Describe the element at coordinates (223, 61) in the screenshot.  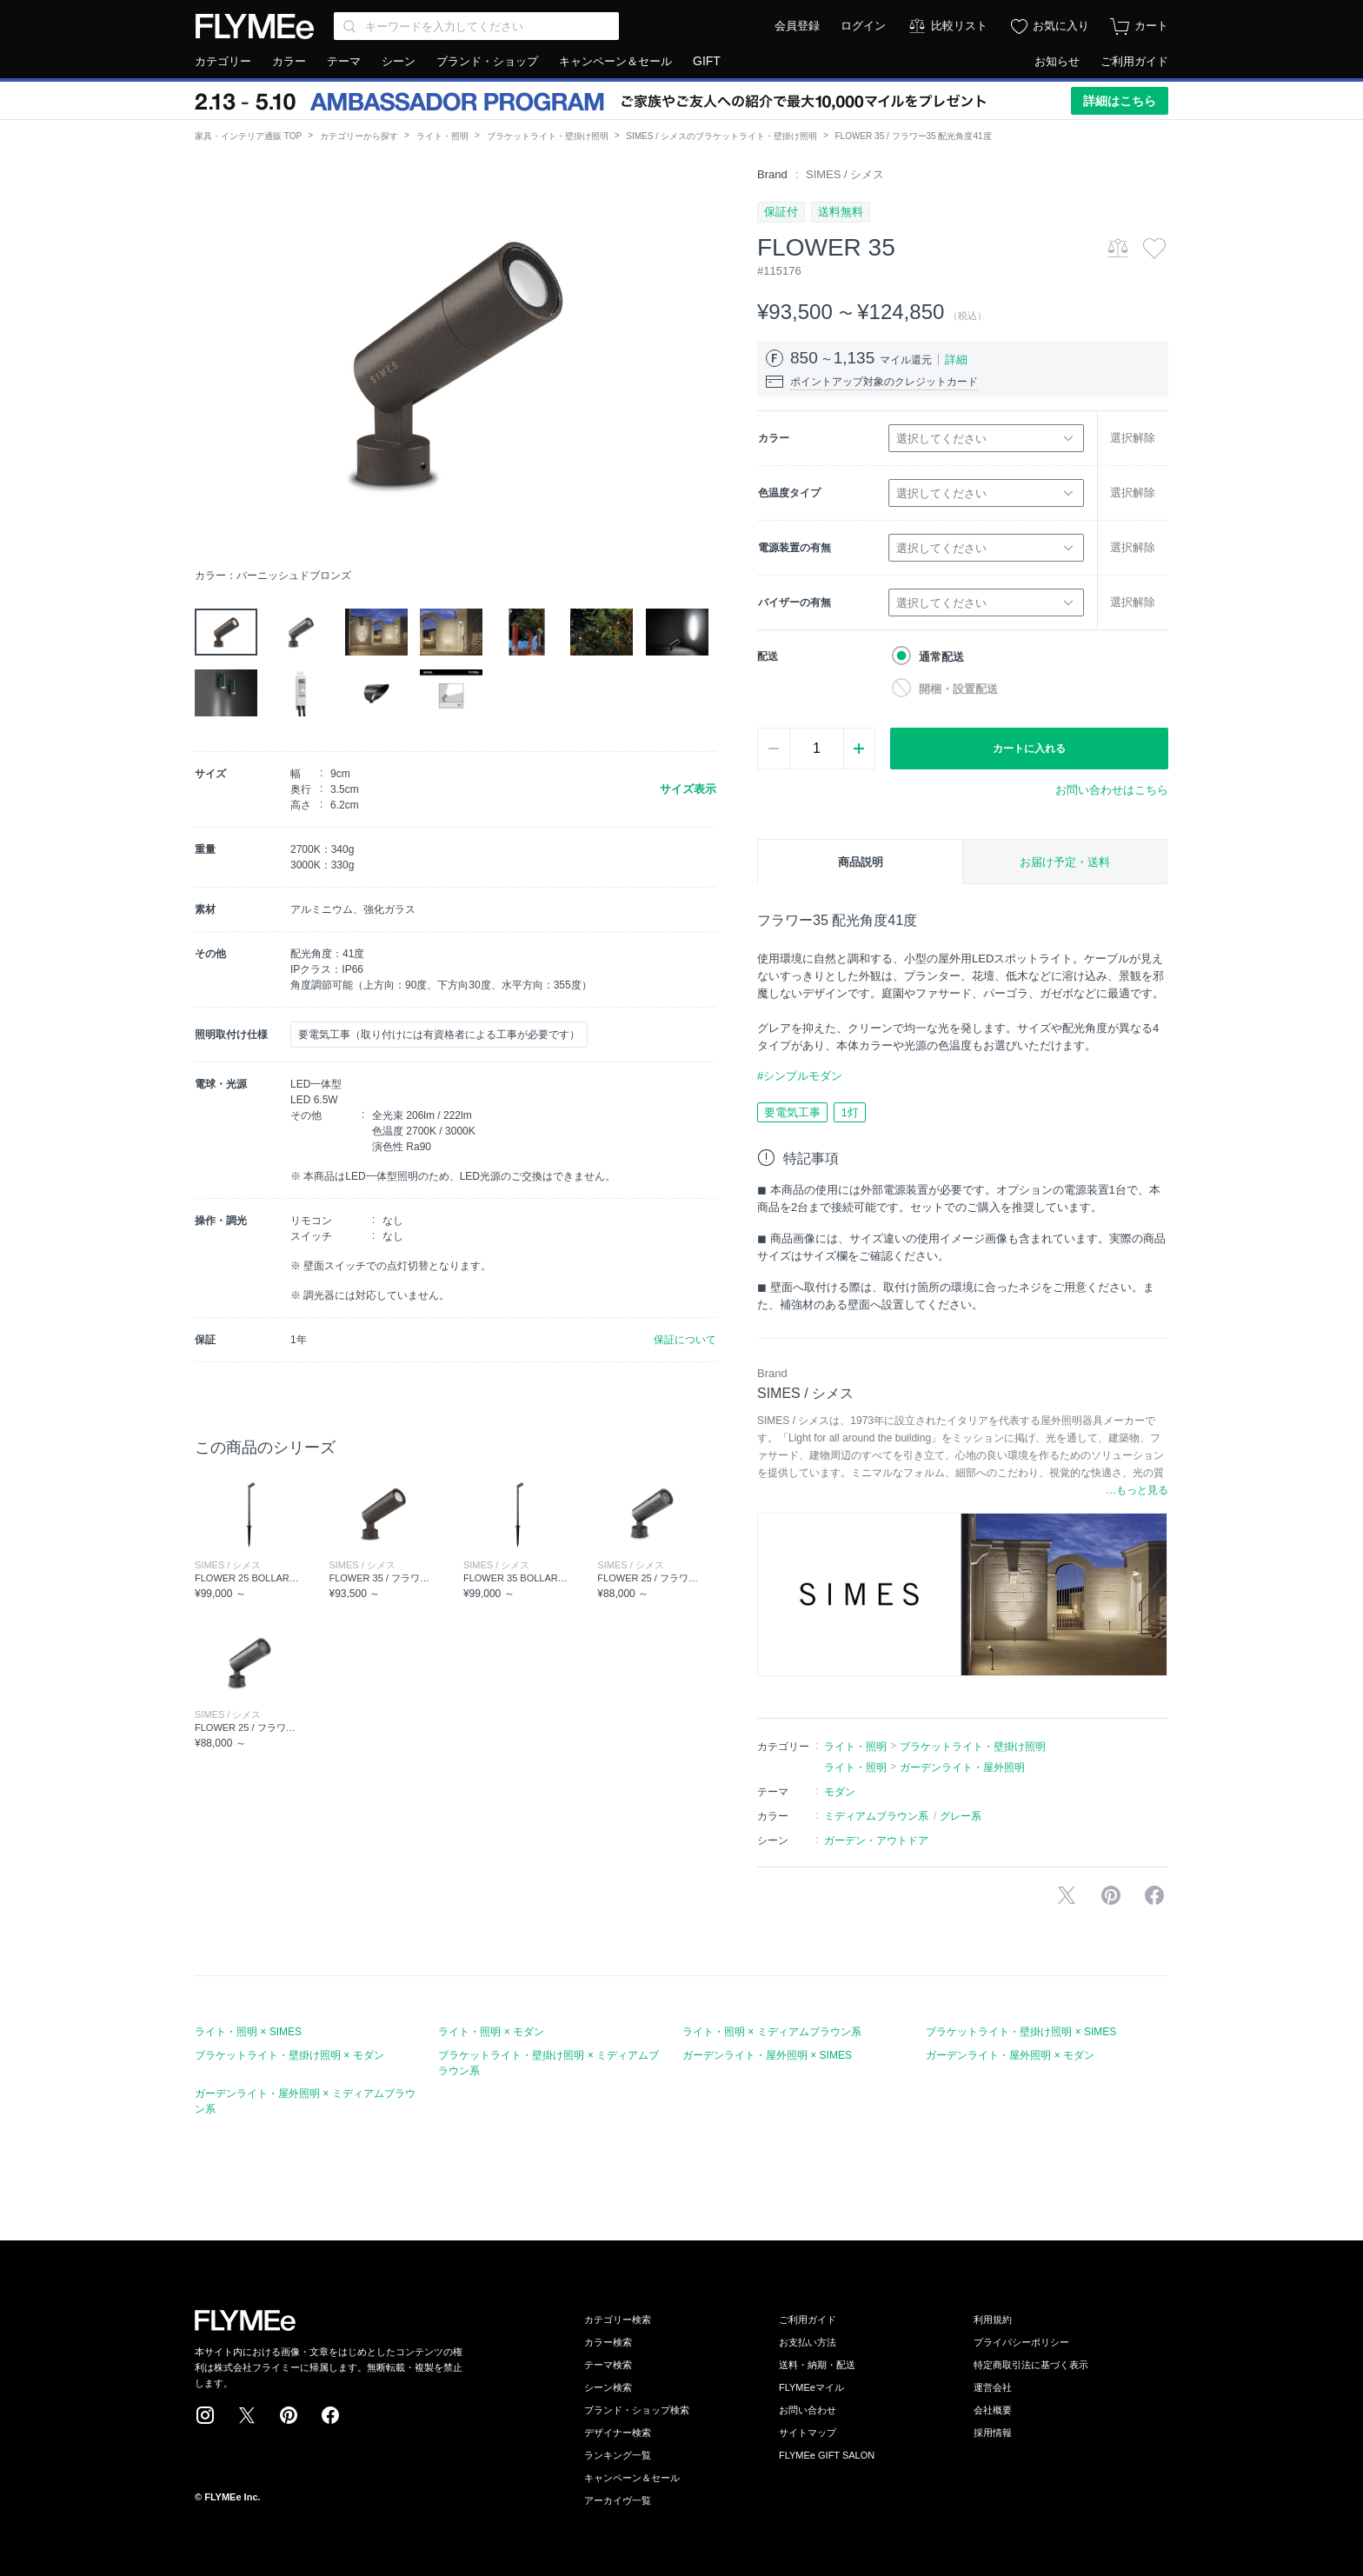
I see `カテゴリー` at that location.